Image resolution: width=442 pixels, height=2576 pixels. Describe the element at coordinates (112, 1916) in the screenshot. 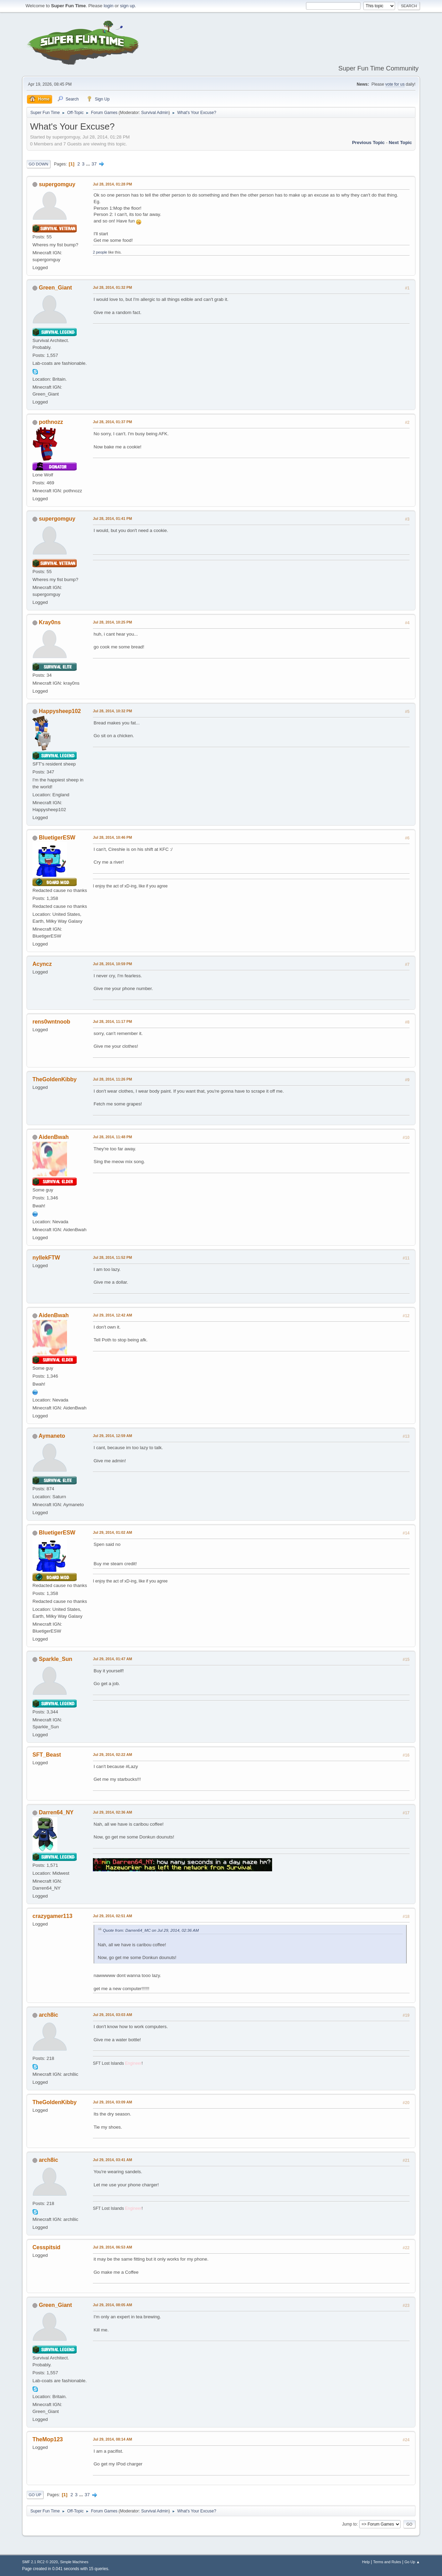

I see `Jul 29, 2014, 02:51 AM` at that location.